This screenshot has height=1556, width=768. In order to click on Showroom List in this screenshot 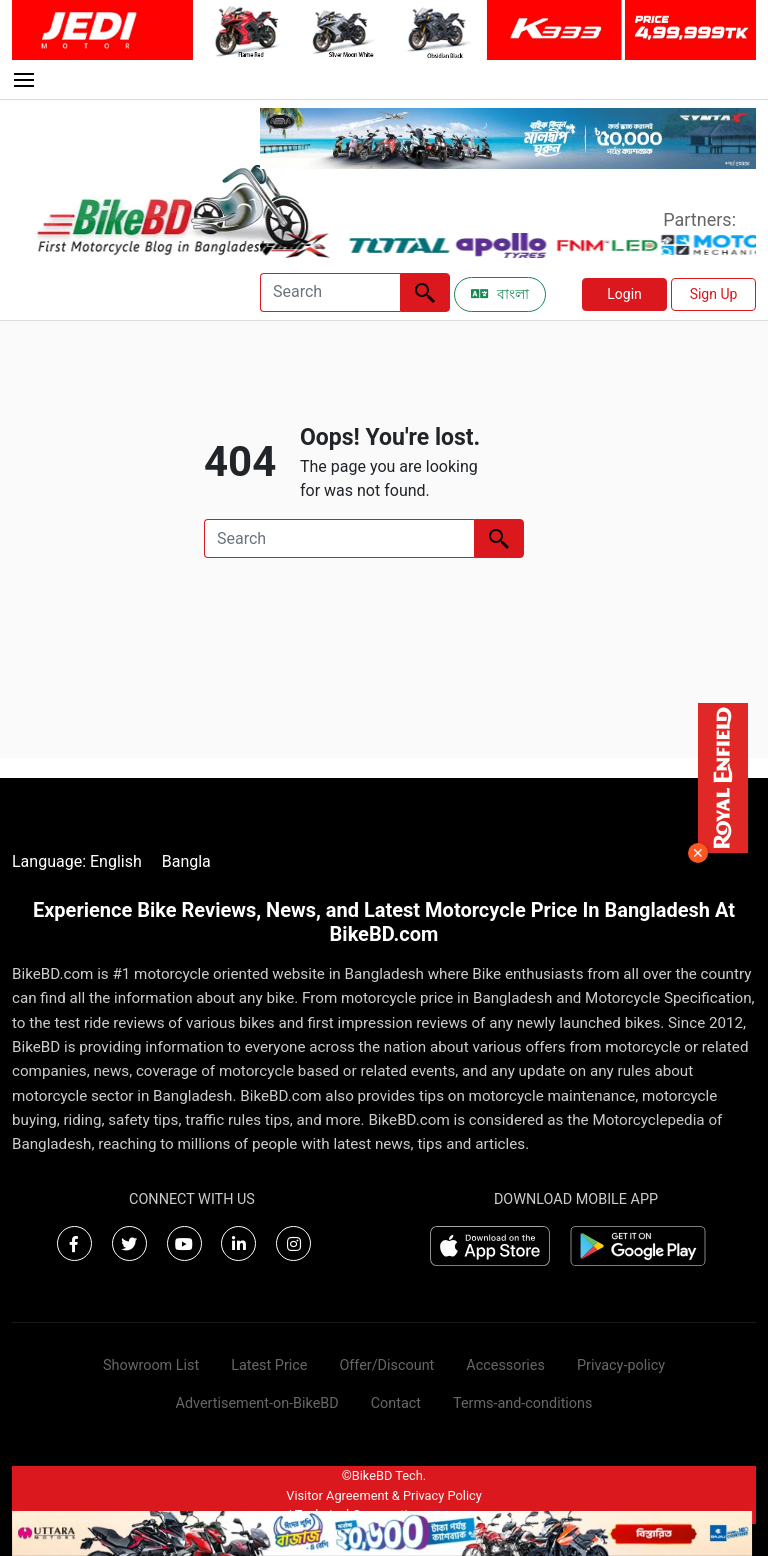, I will do `click(151, 1365)`.